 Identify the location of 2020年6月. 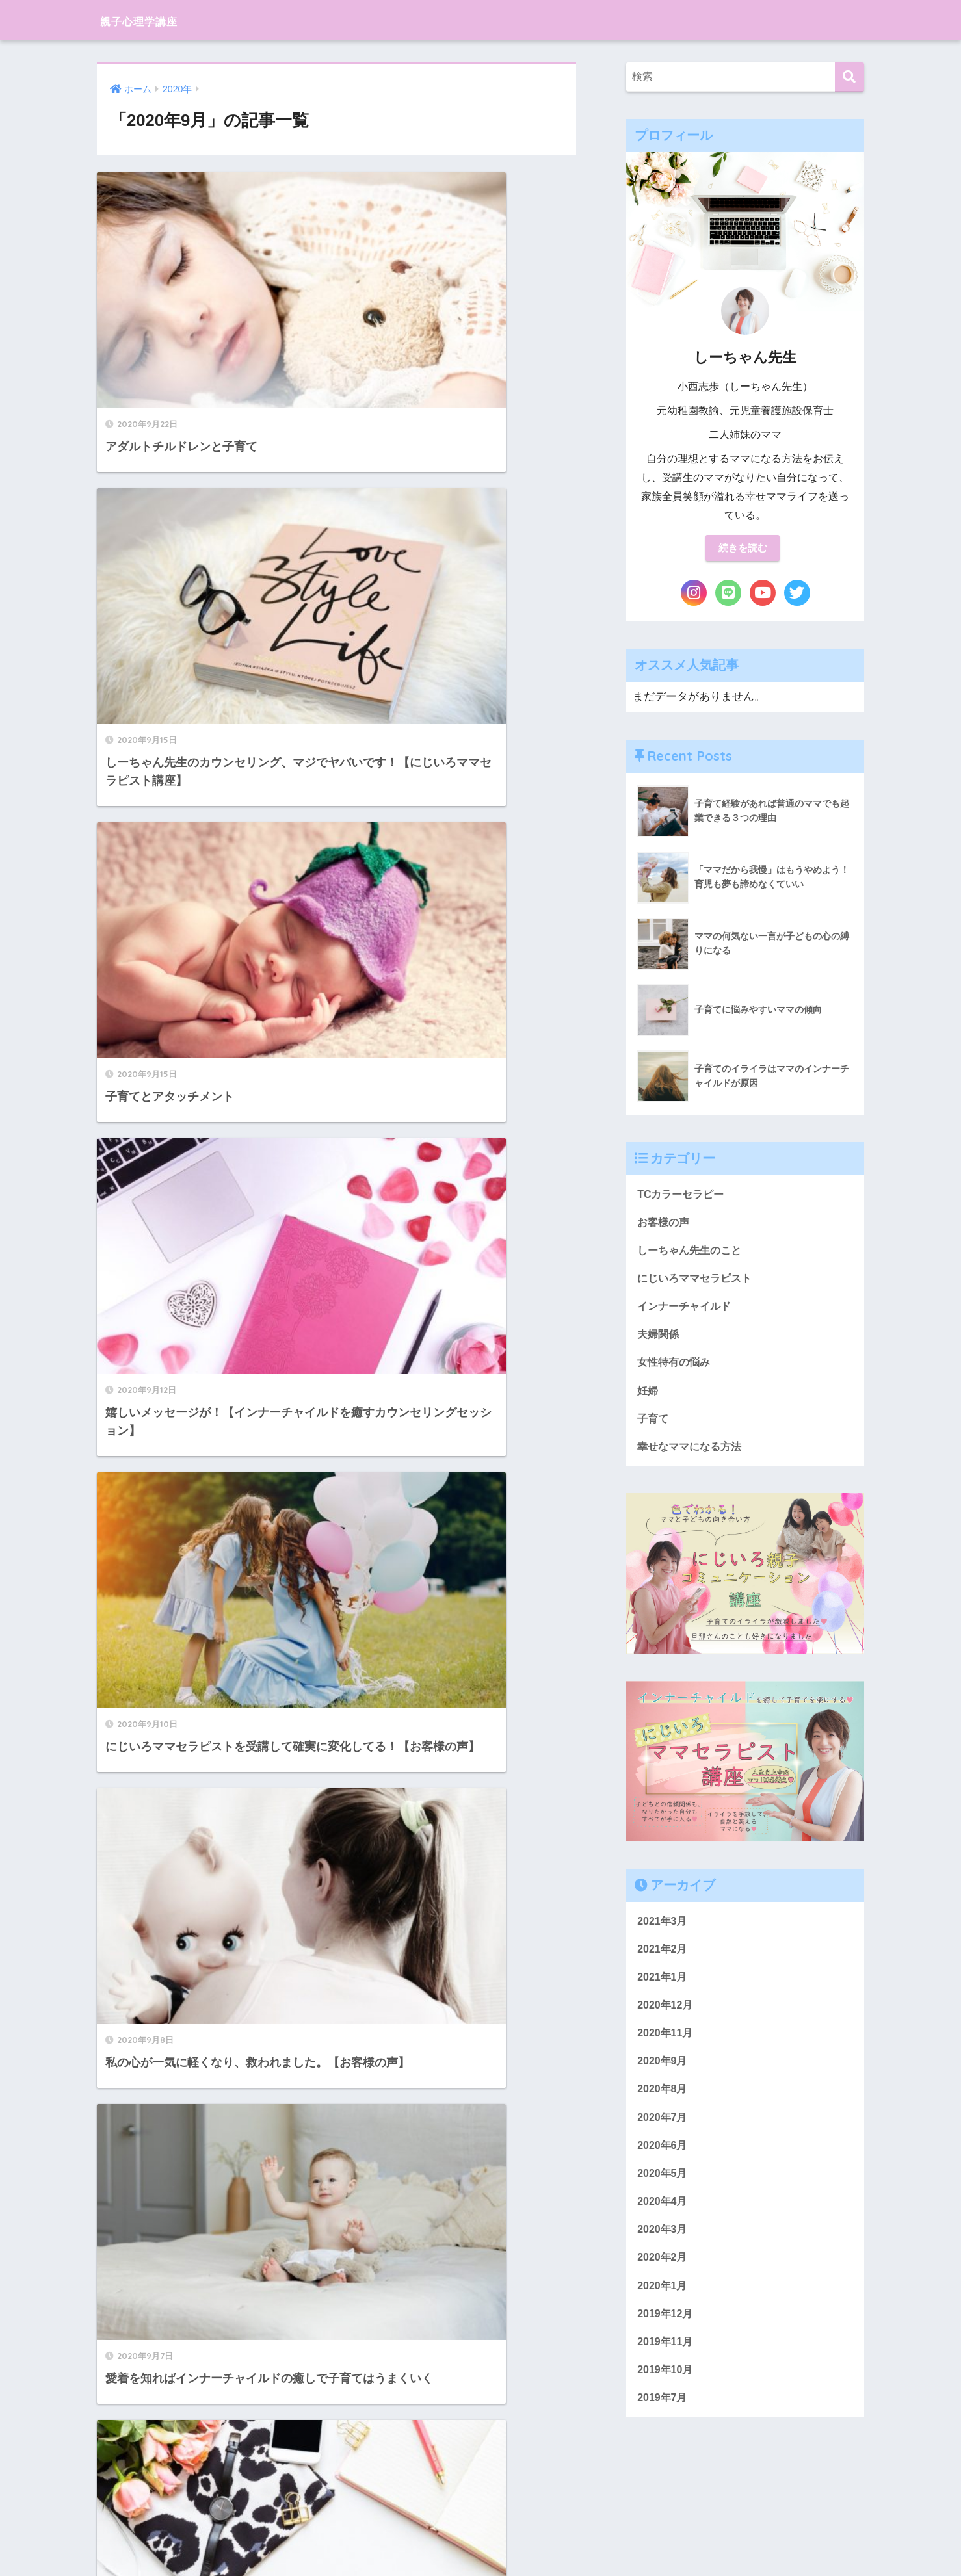
(663, 2165).